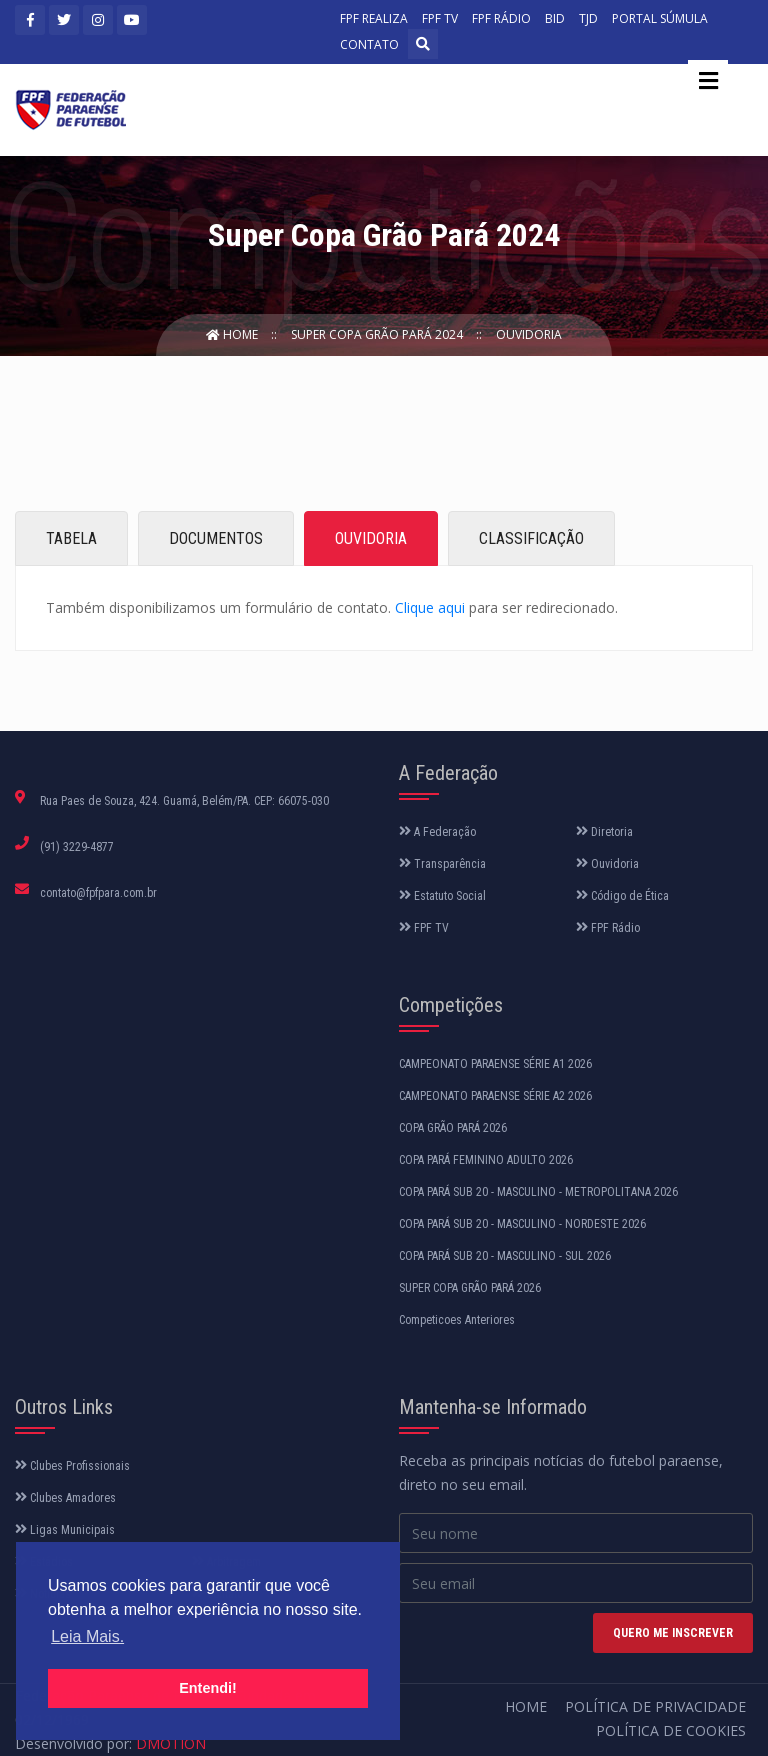  What do you see at coordinates (505, 1256) in the screenshot?
I see `COPA PARÁ SUB 20 - MASCULINO - SUL 2026` at bounding box center [505, 1256].